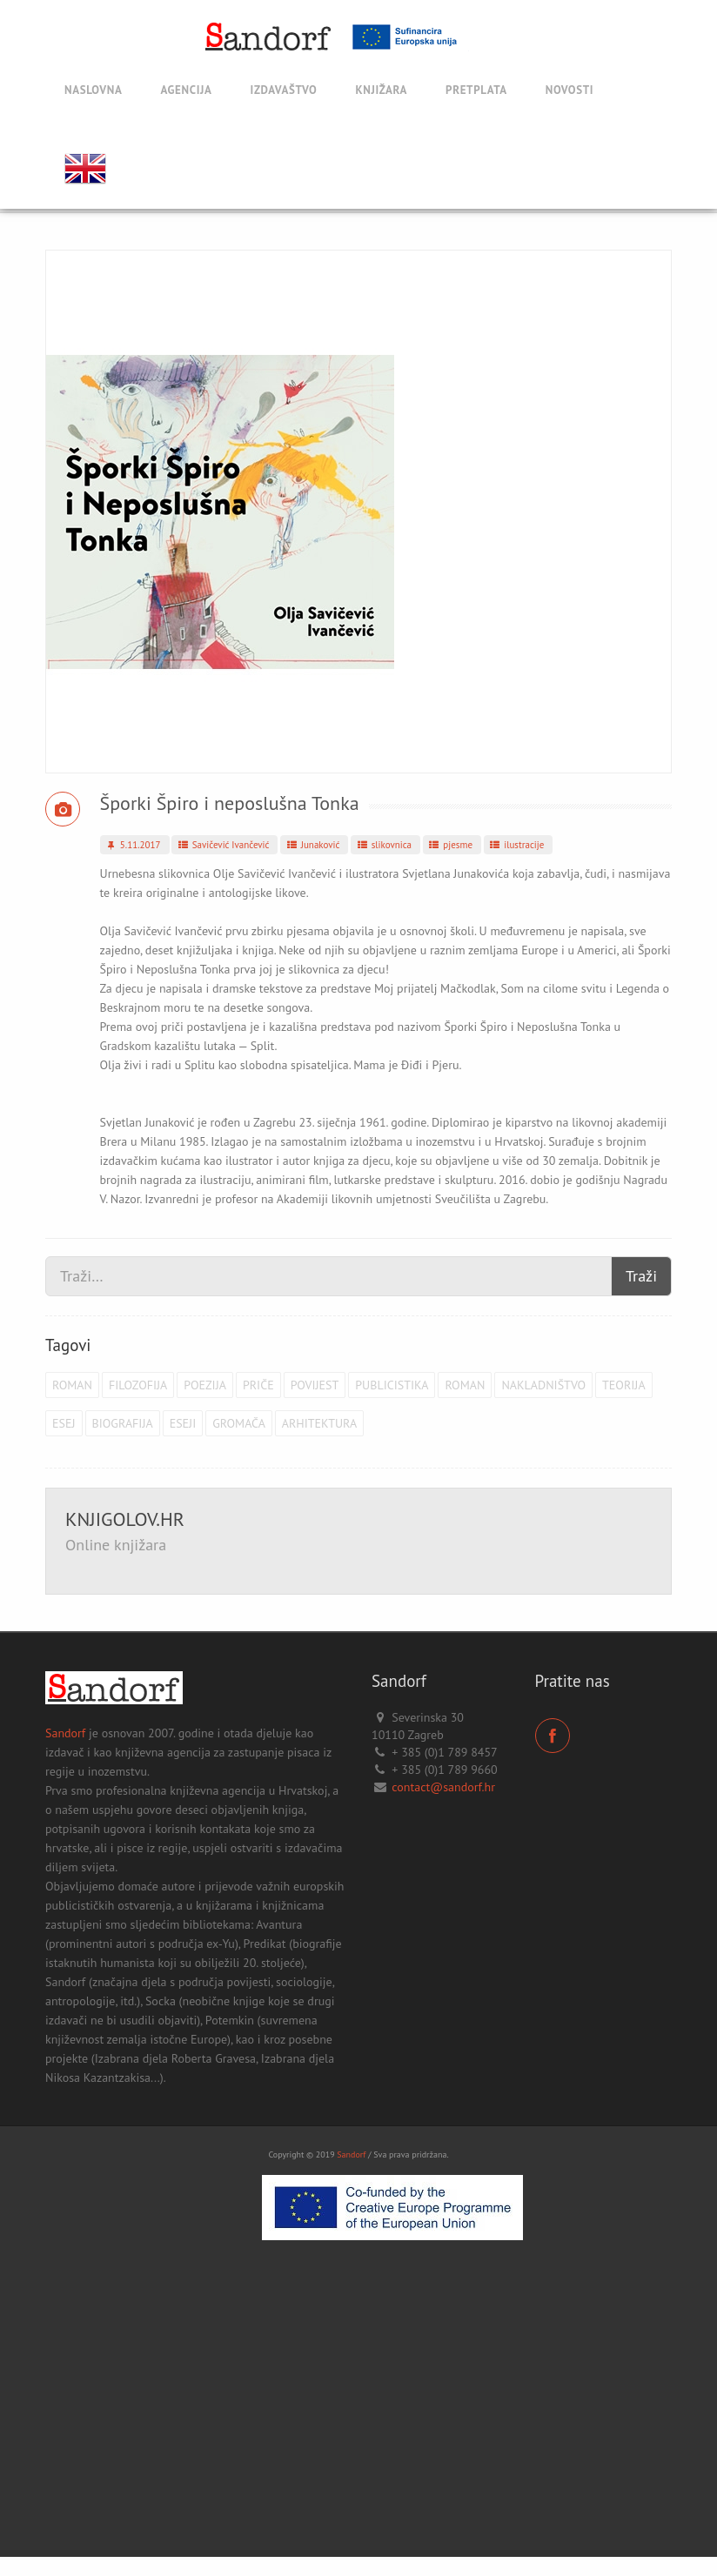 Image resolution: width=717 pixels, height=2576 pixels. What do you see at coordinates (183, 1423) in the screenshot?
I see `eseji` at bounding box center [183, 1423].